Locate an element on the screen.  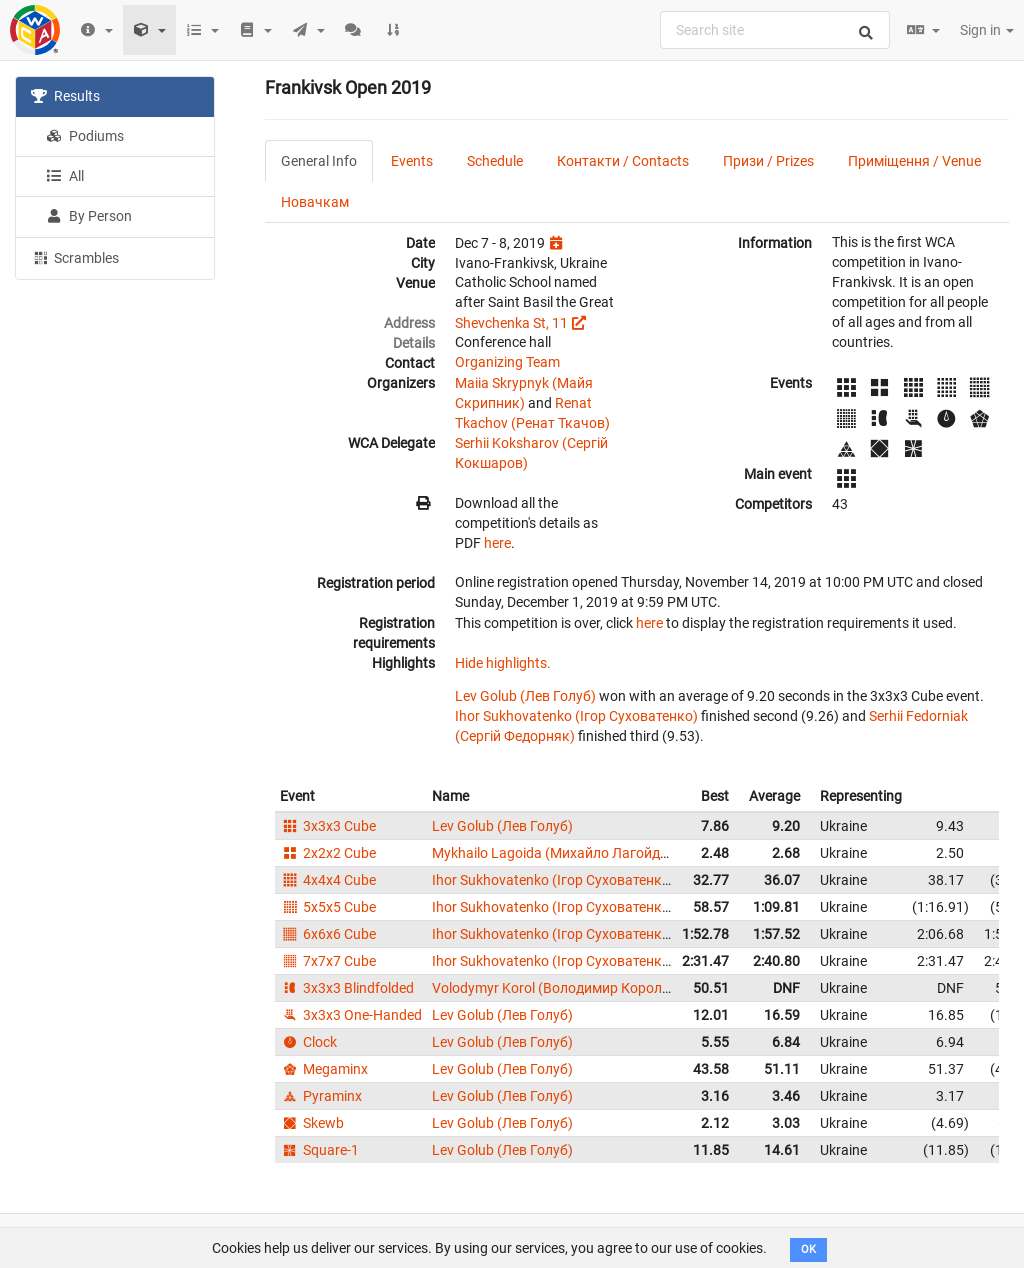
5x5x5 Cube is located at coordinates (328, 907).